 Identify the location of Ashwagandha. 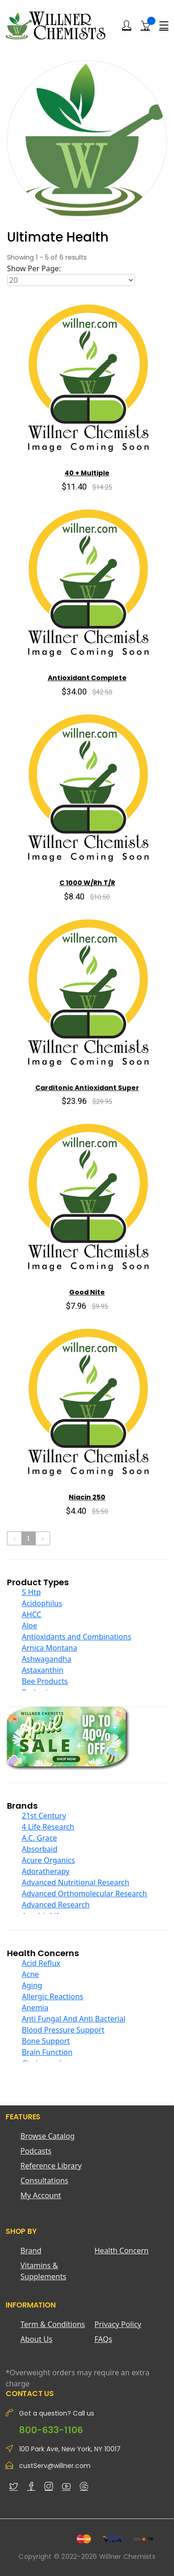
(46, 1659).